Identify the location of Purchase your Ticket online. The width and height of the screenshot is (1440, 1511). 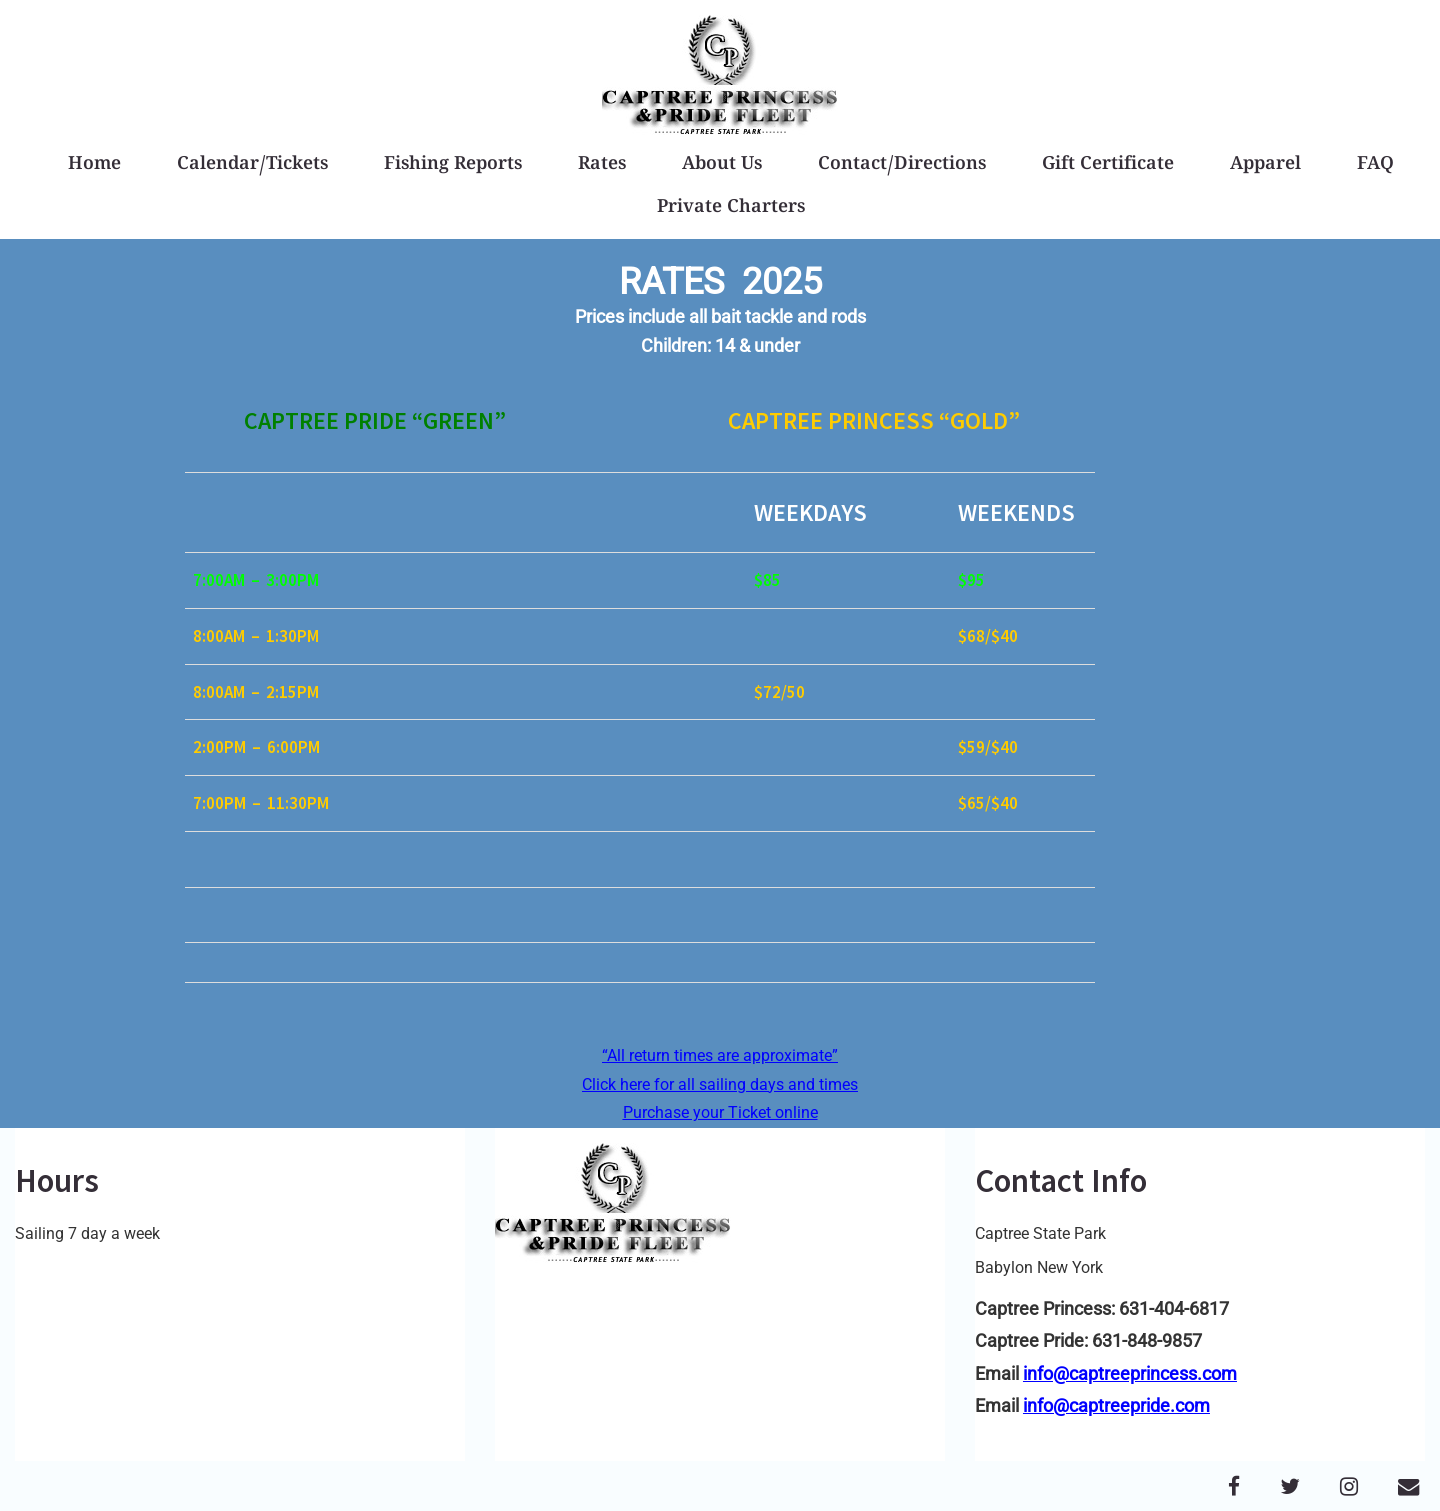
(720, 1112).